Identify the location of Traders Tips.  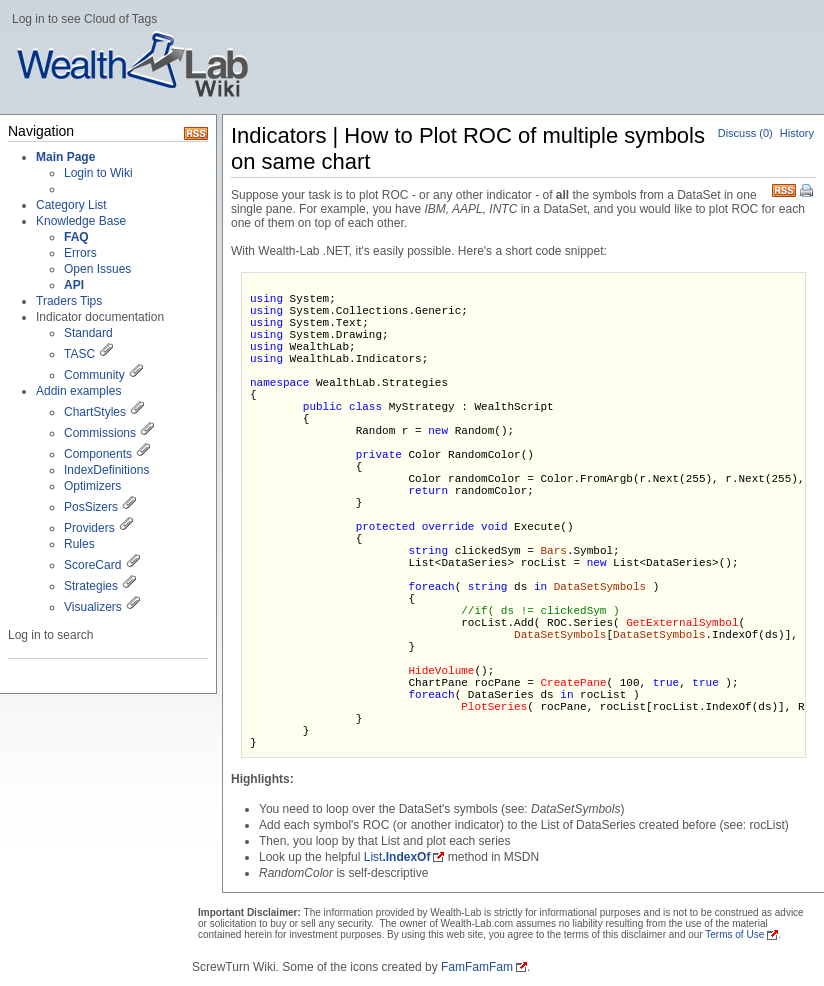
(69, 301).